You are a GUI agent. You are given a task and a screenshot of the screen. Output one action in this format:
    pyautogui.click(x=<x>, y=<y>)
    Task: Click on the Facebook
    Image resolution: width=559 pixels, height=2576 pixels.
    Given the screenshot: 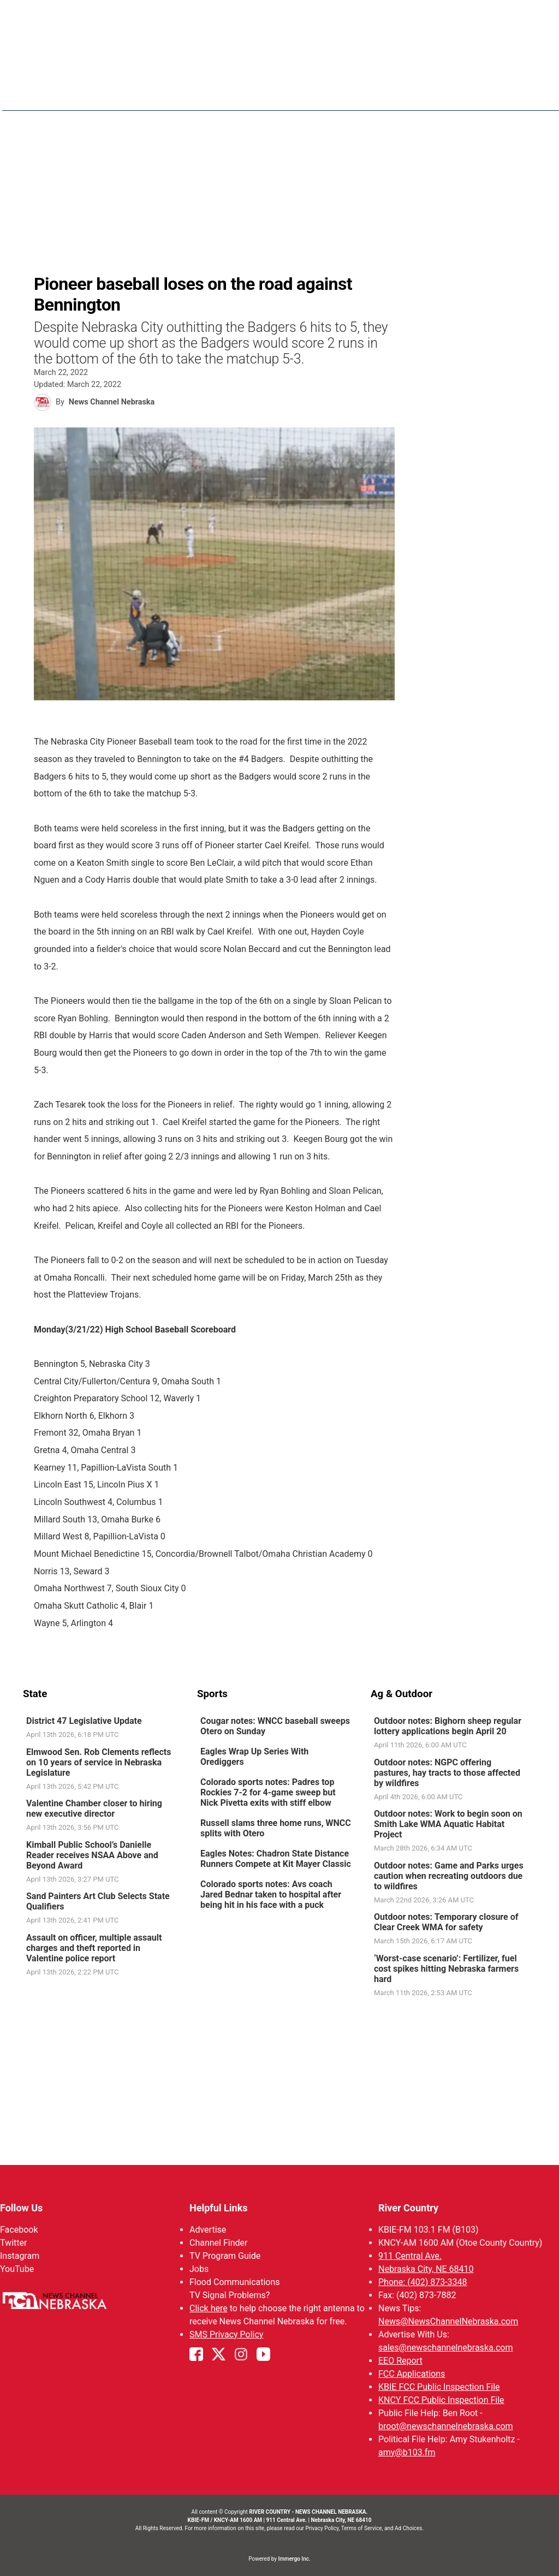 What is the action you would take?
    pyautogui.click(x=19, y=2229)
    